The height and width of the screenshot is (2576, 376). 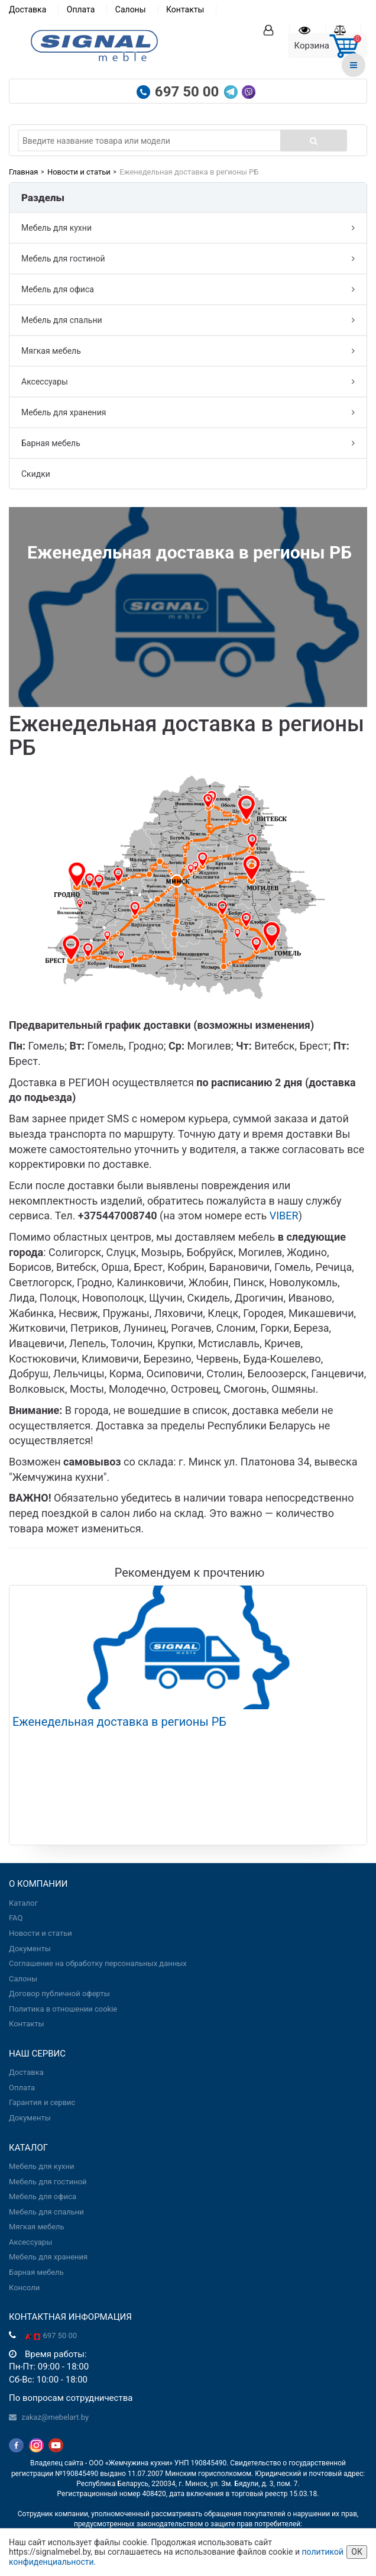 I want to click on Документы, so click(x=30, y=1948).